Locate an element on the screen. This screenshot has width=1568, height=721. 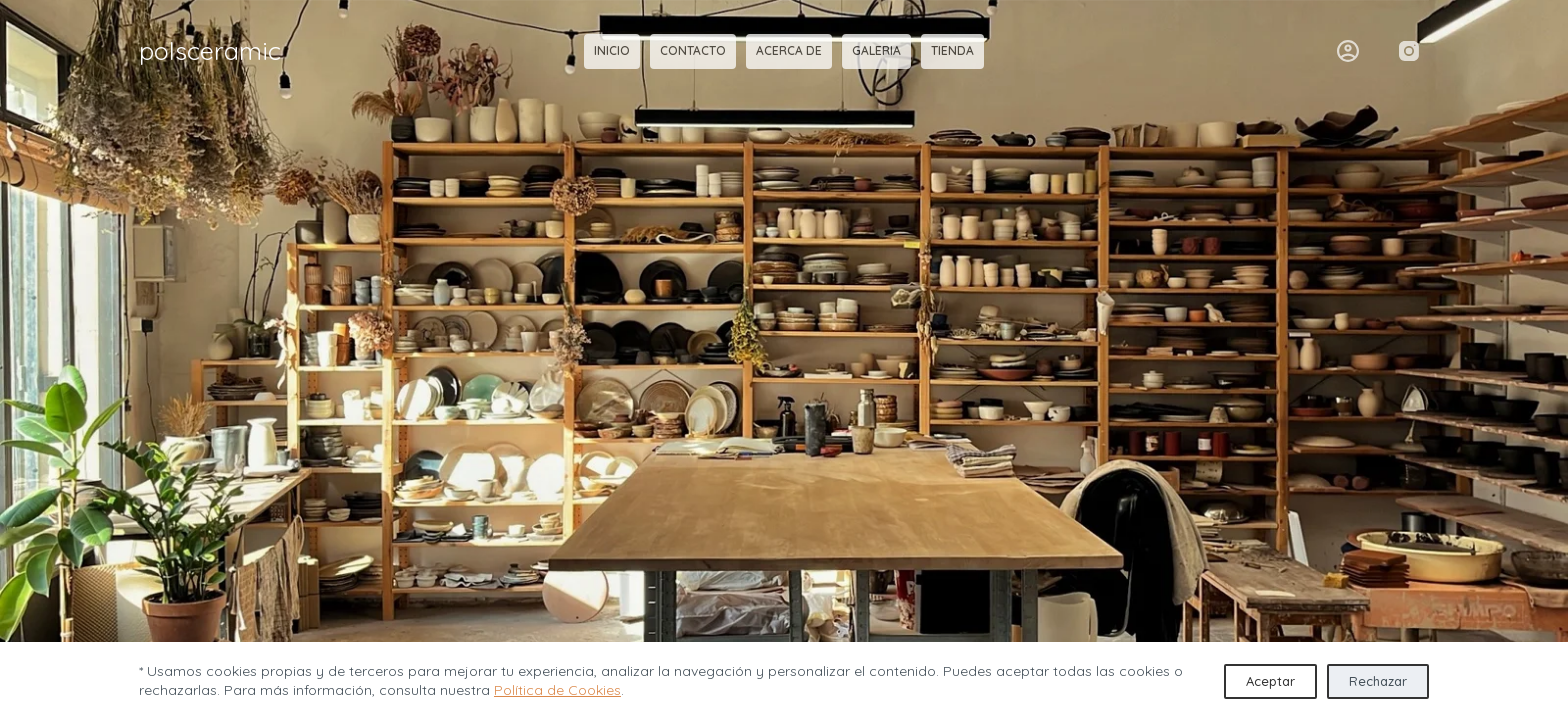
Política de Cookies is located at coordinates (557, 690).